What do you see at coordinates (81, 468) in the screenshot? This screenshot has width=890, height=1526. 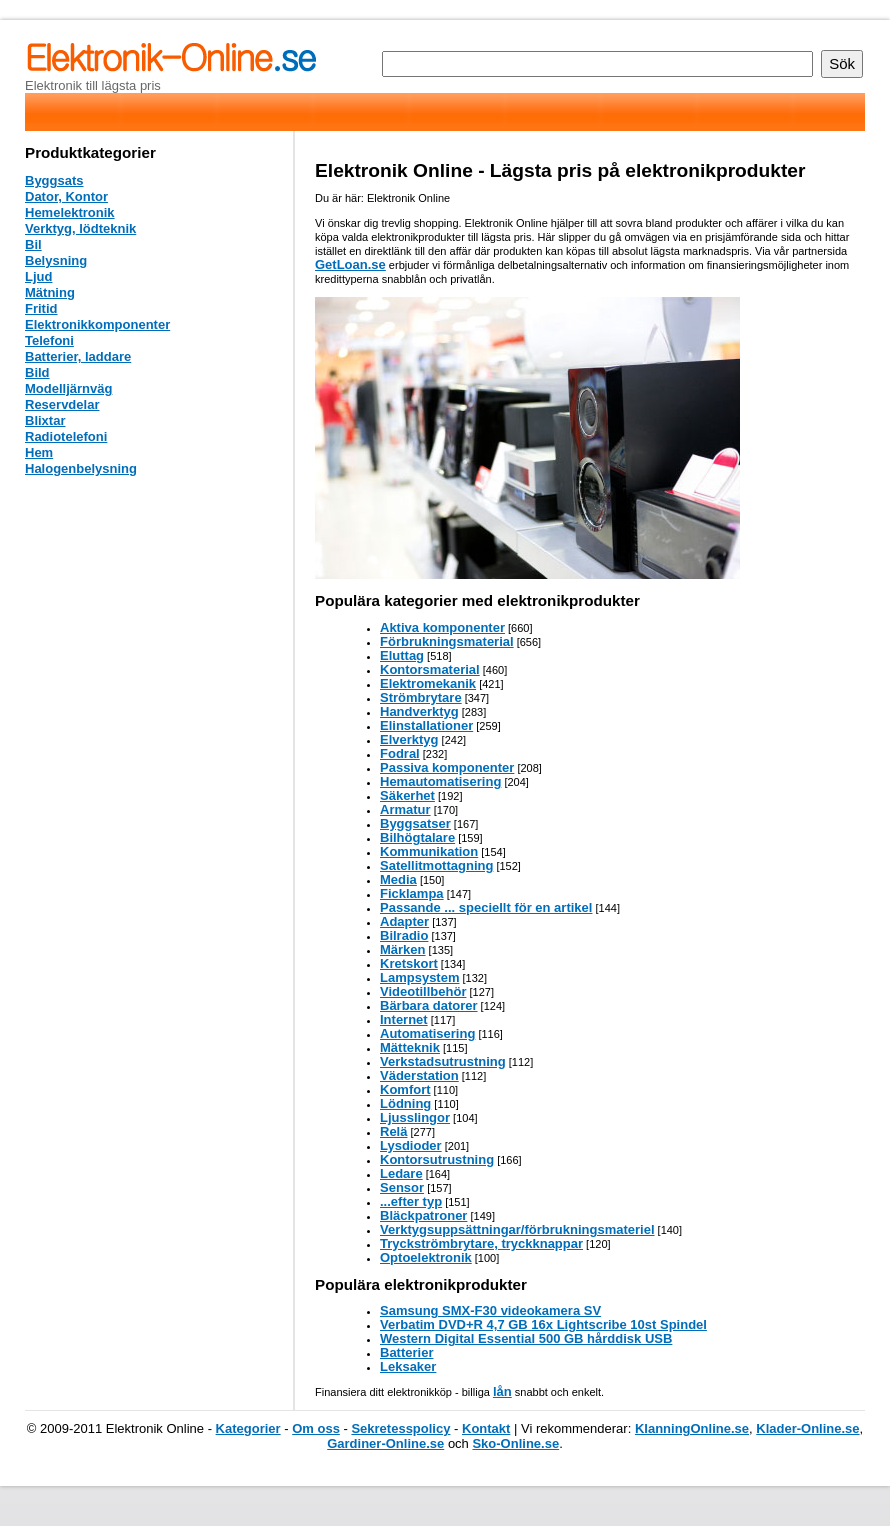 I see `Halogenbelysning` at bounding box center [81, 468].